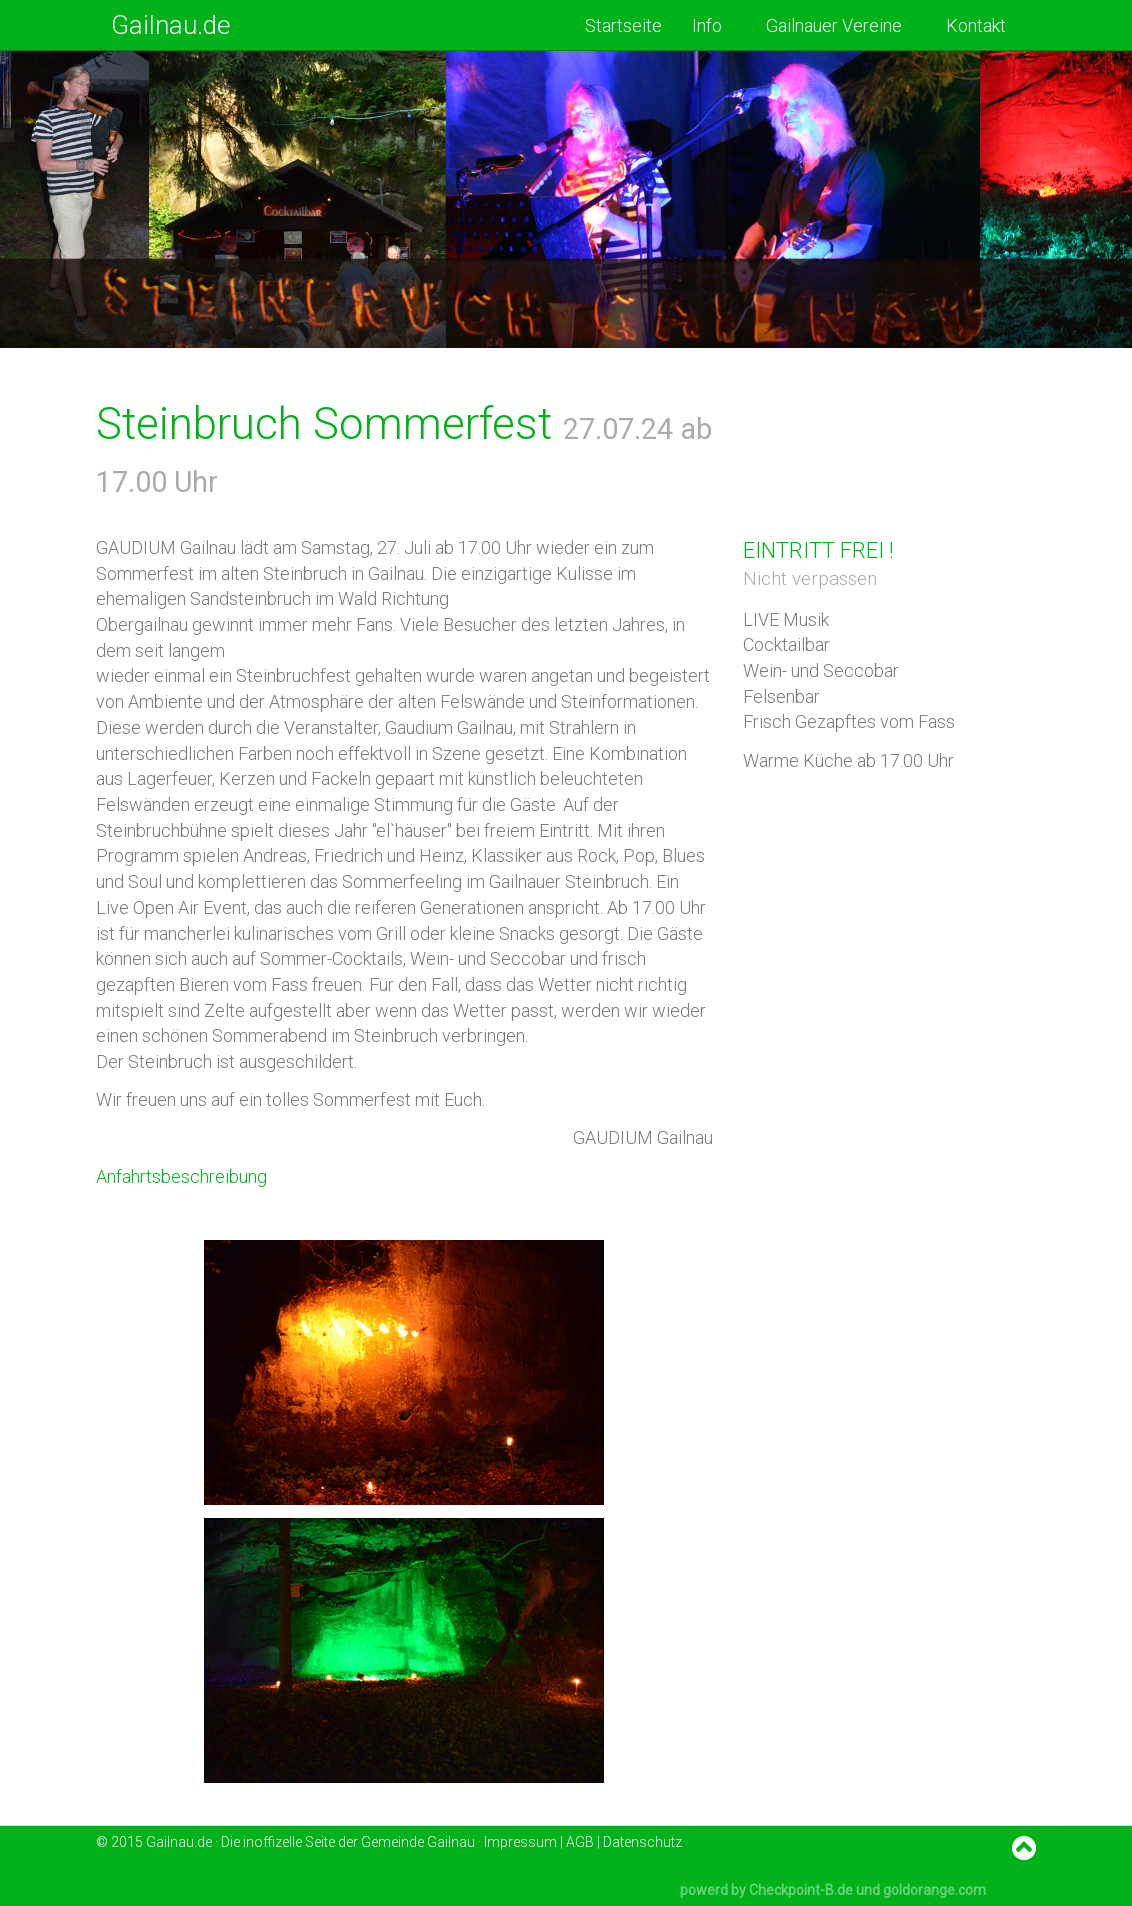 Image resolution: width=1132 pixels, height=1906 pixels. I want to click on Info, so click(714, 25).